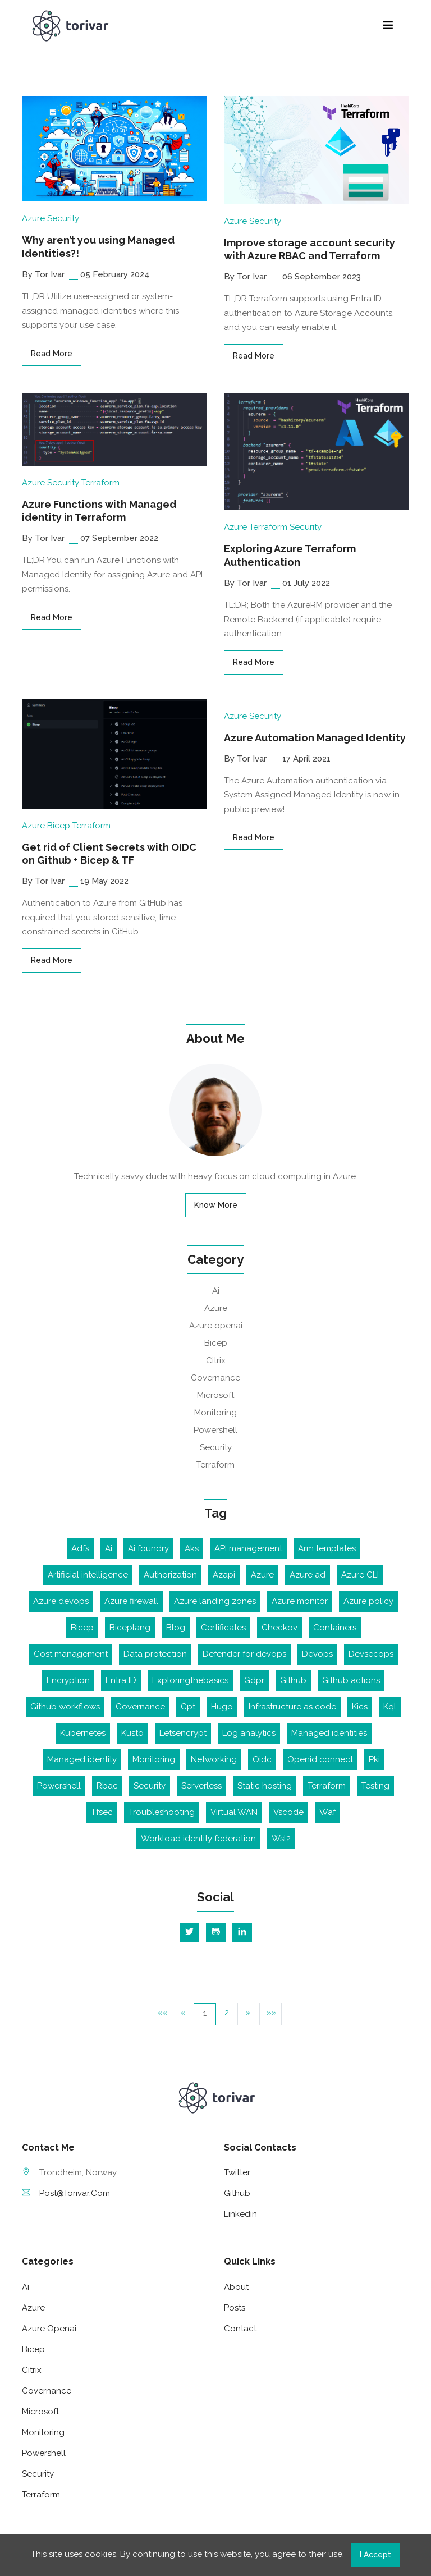 This screenshot has width=431, height=2576. Describe the element at coordinates (170, 1575) in the screenshot. I see `Authorization` at that location.